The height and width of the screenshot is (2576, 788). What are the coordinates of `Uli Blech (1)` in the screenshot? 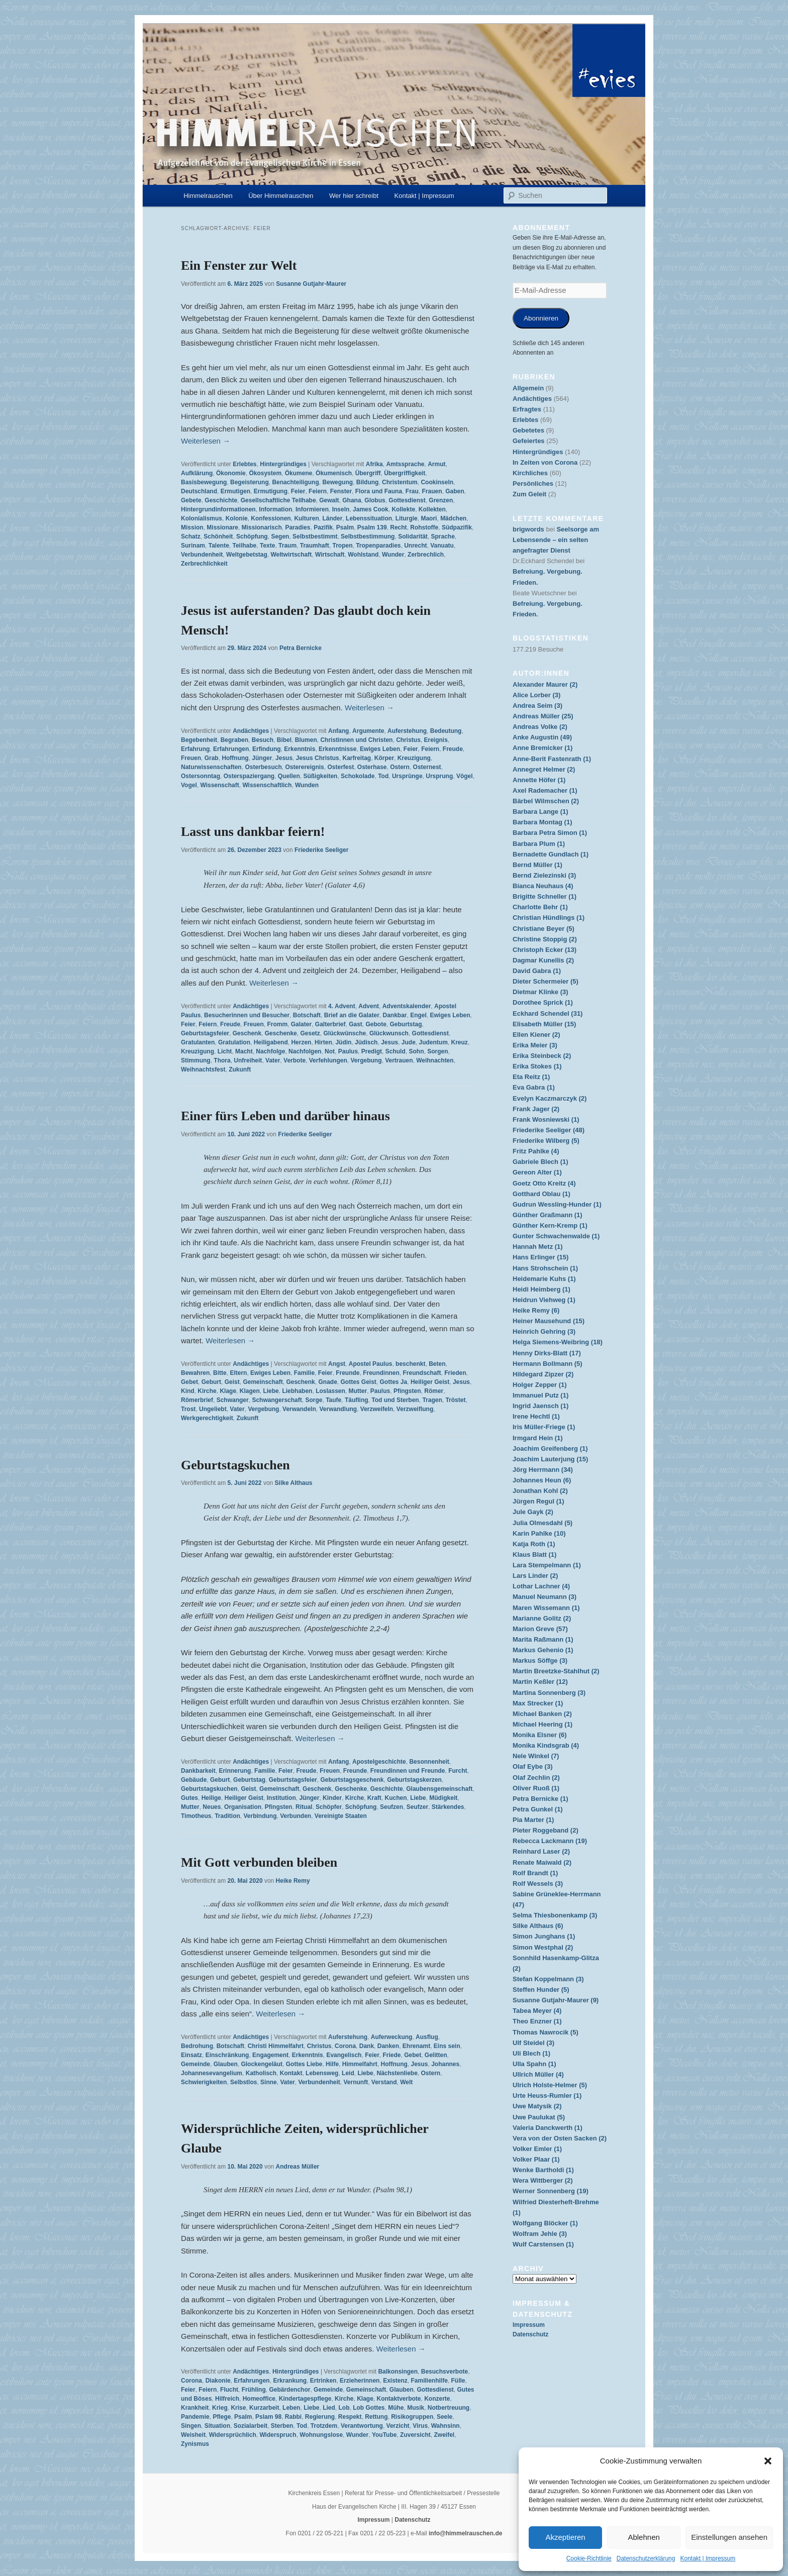 It's located at (531, 2053).